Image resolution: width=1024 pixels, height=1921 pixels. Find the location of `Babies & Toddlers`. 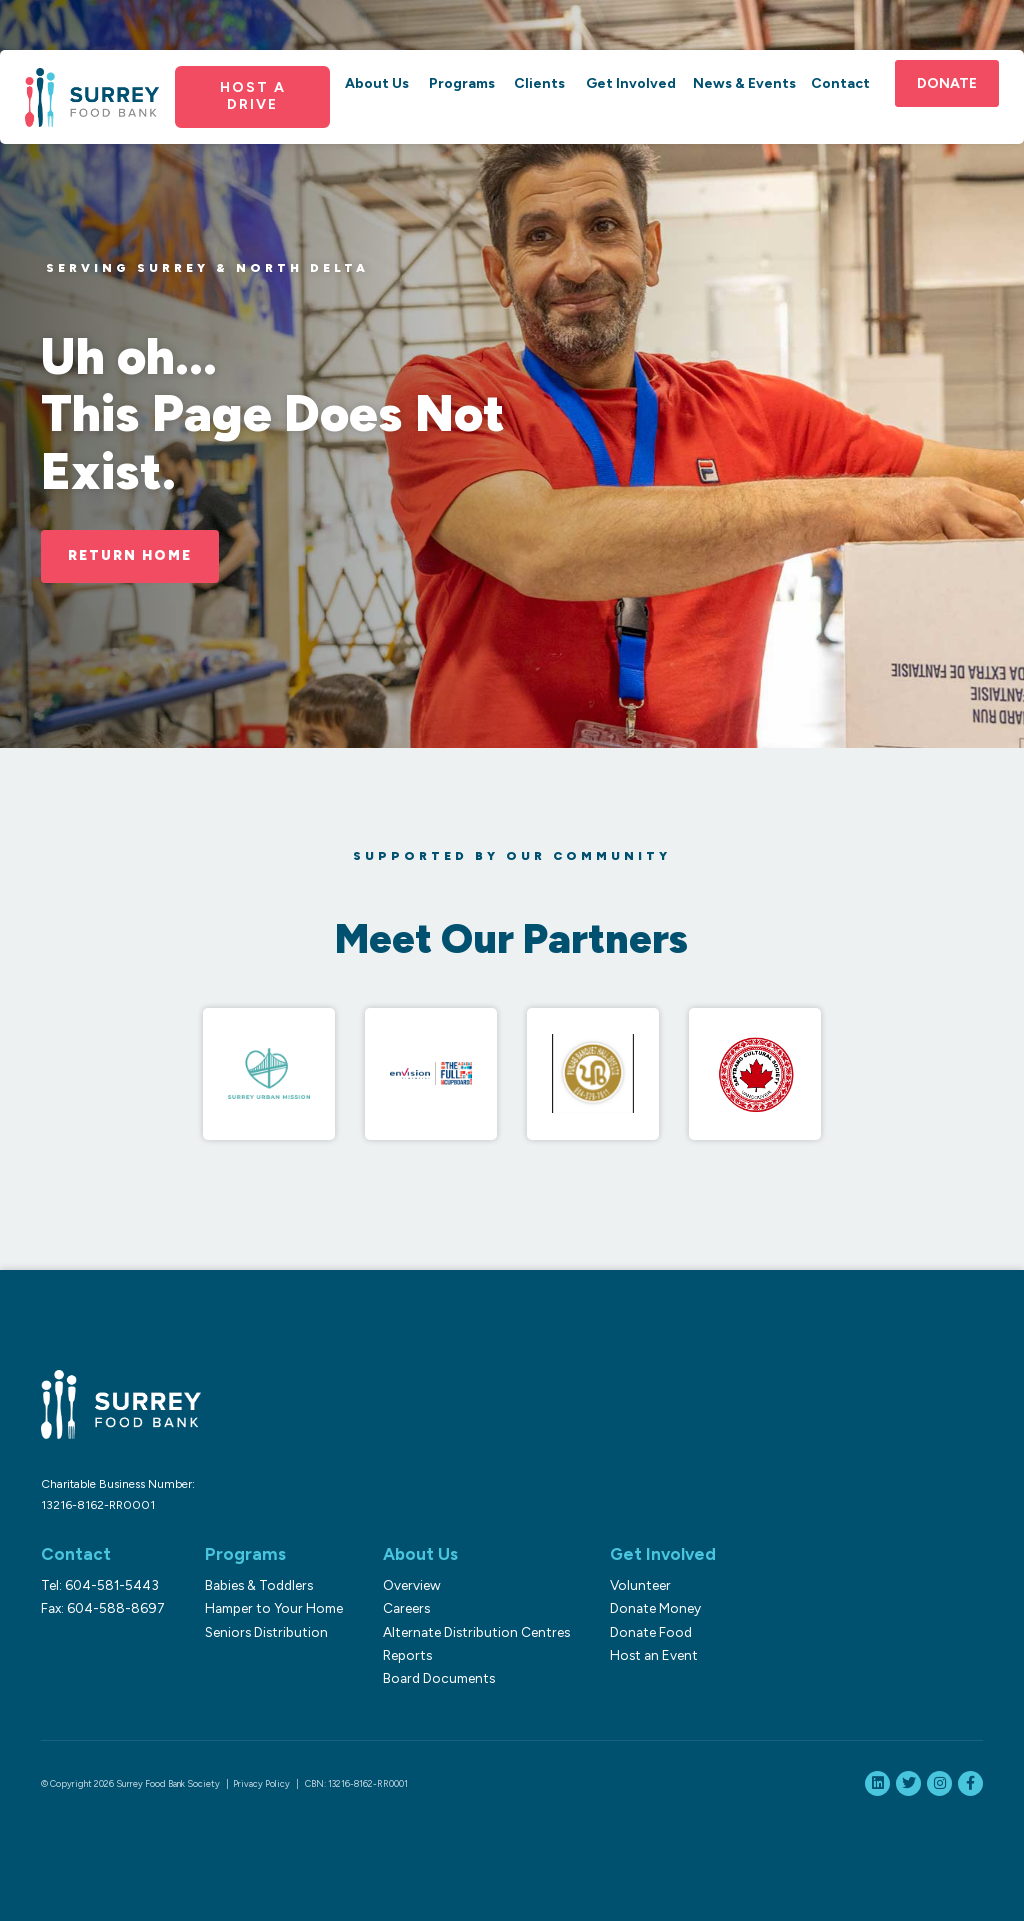

Babies & Toddlers is located at coordinates (259, 1585).